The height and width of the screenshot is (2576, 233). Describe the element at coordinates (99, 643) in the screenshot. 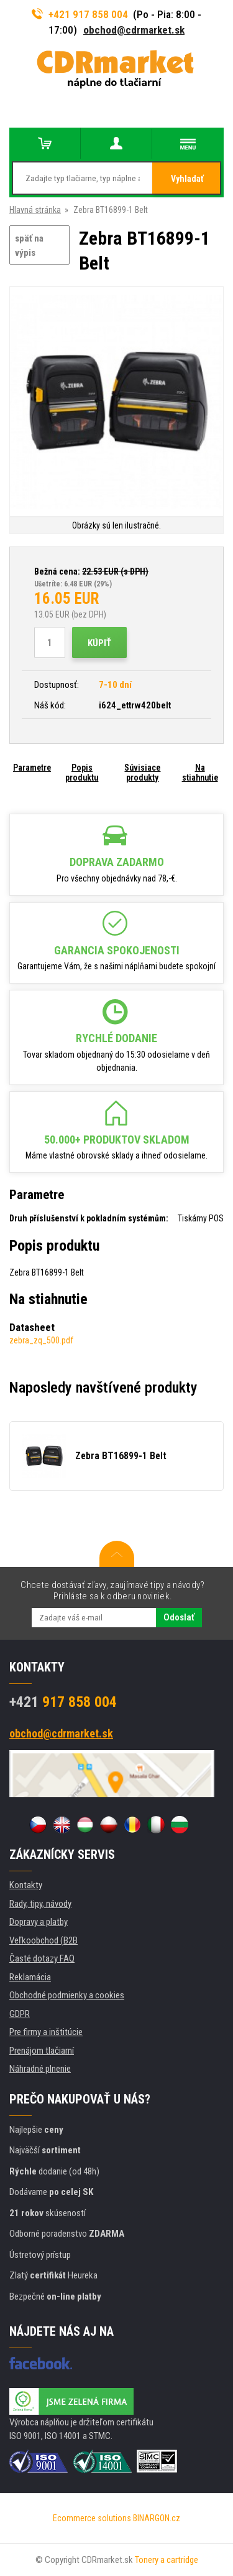

I see `Kúpiť` at that location.